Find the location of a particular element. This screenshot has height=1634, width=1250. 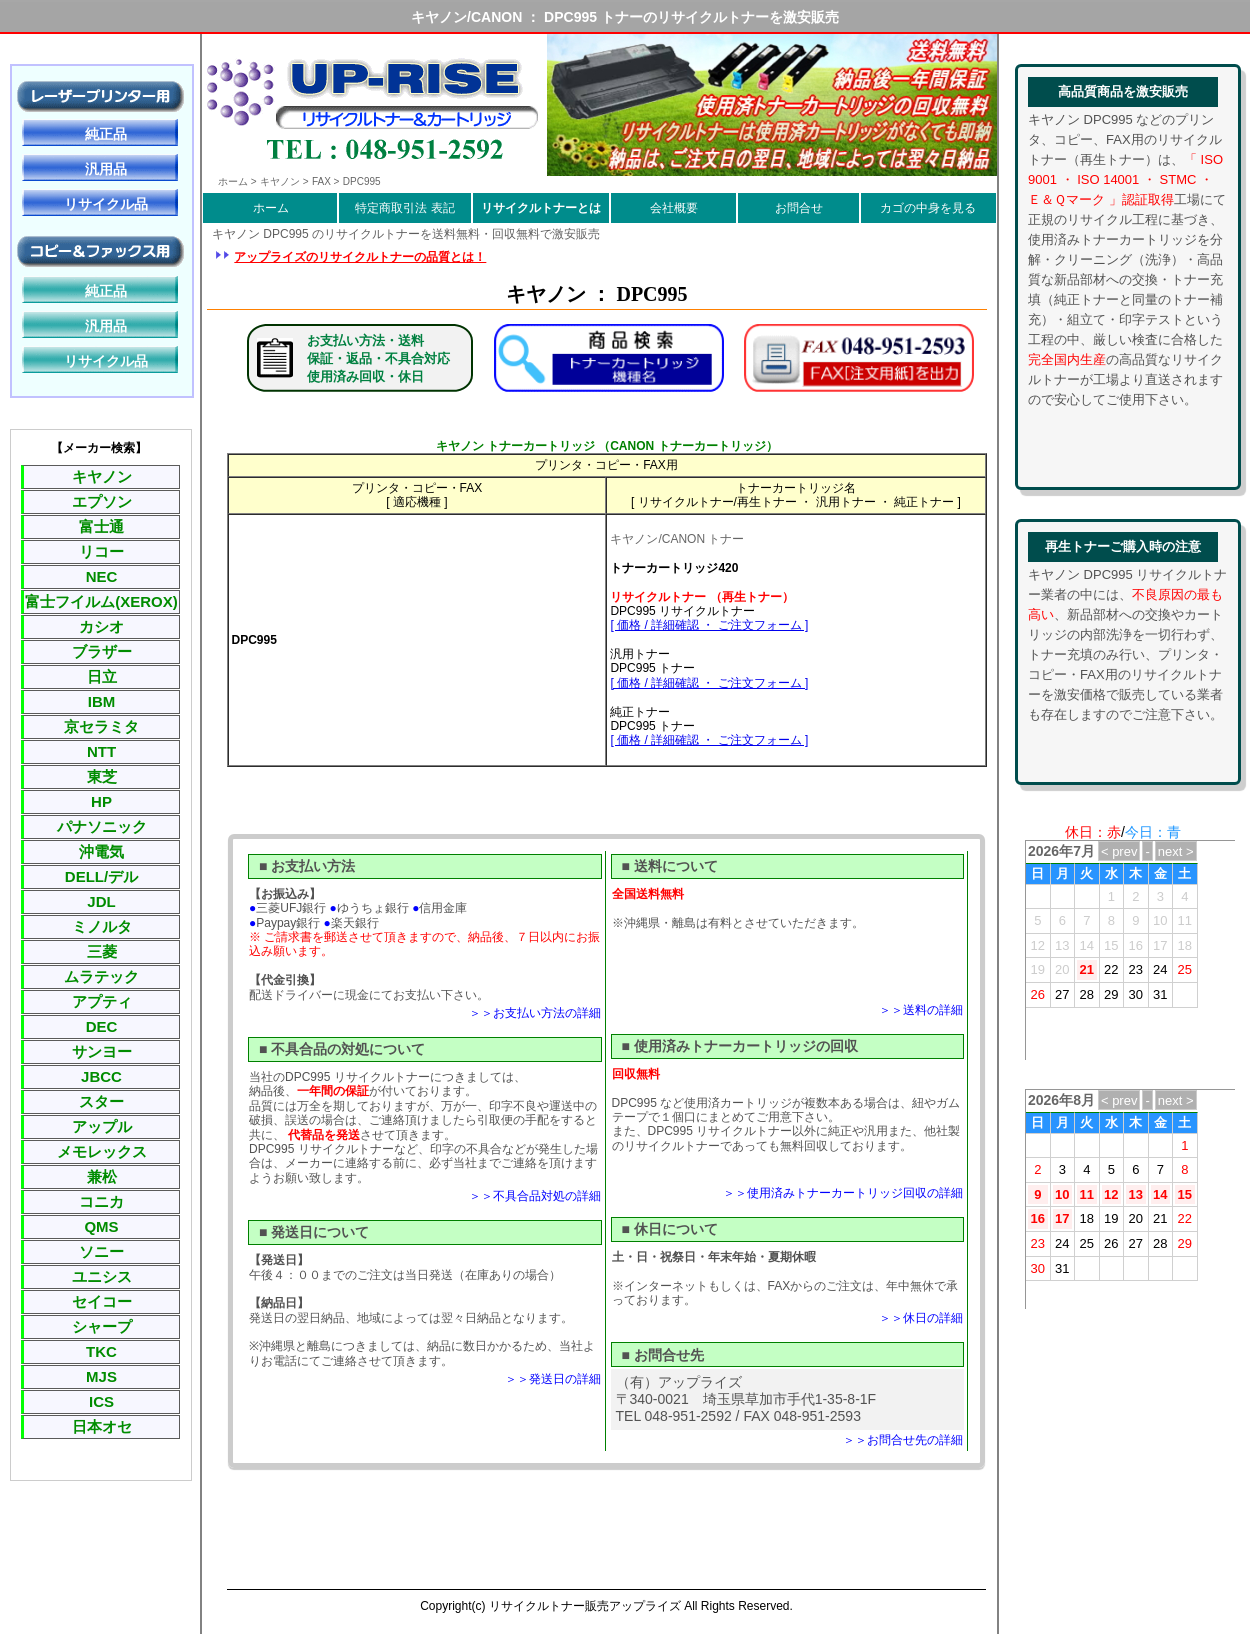

メモレックス is located at coordinates (102, 1151).